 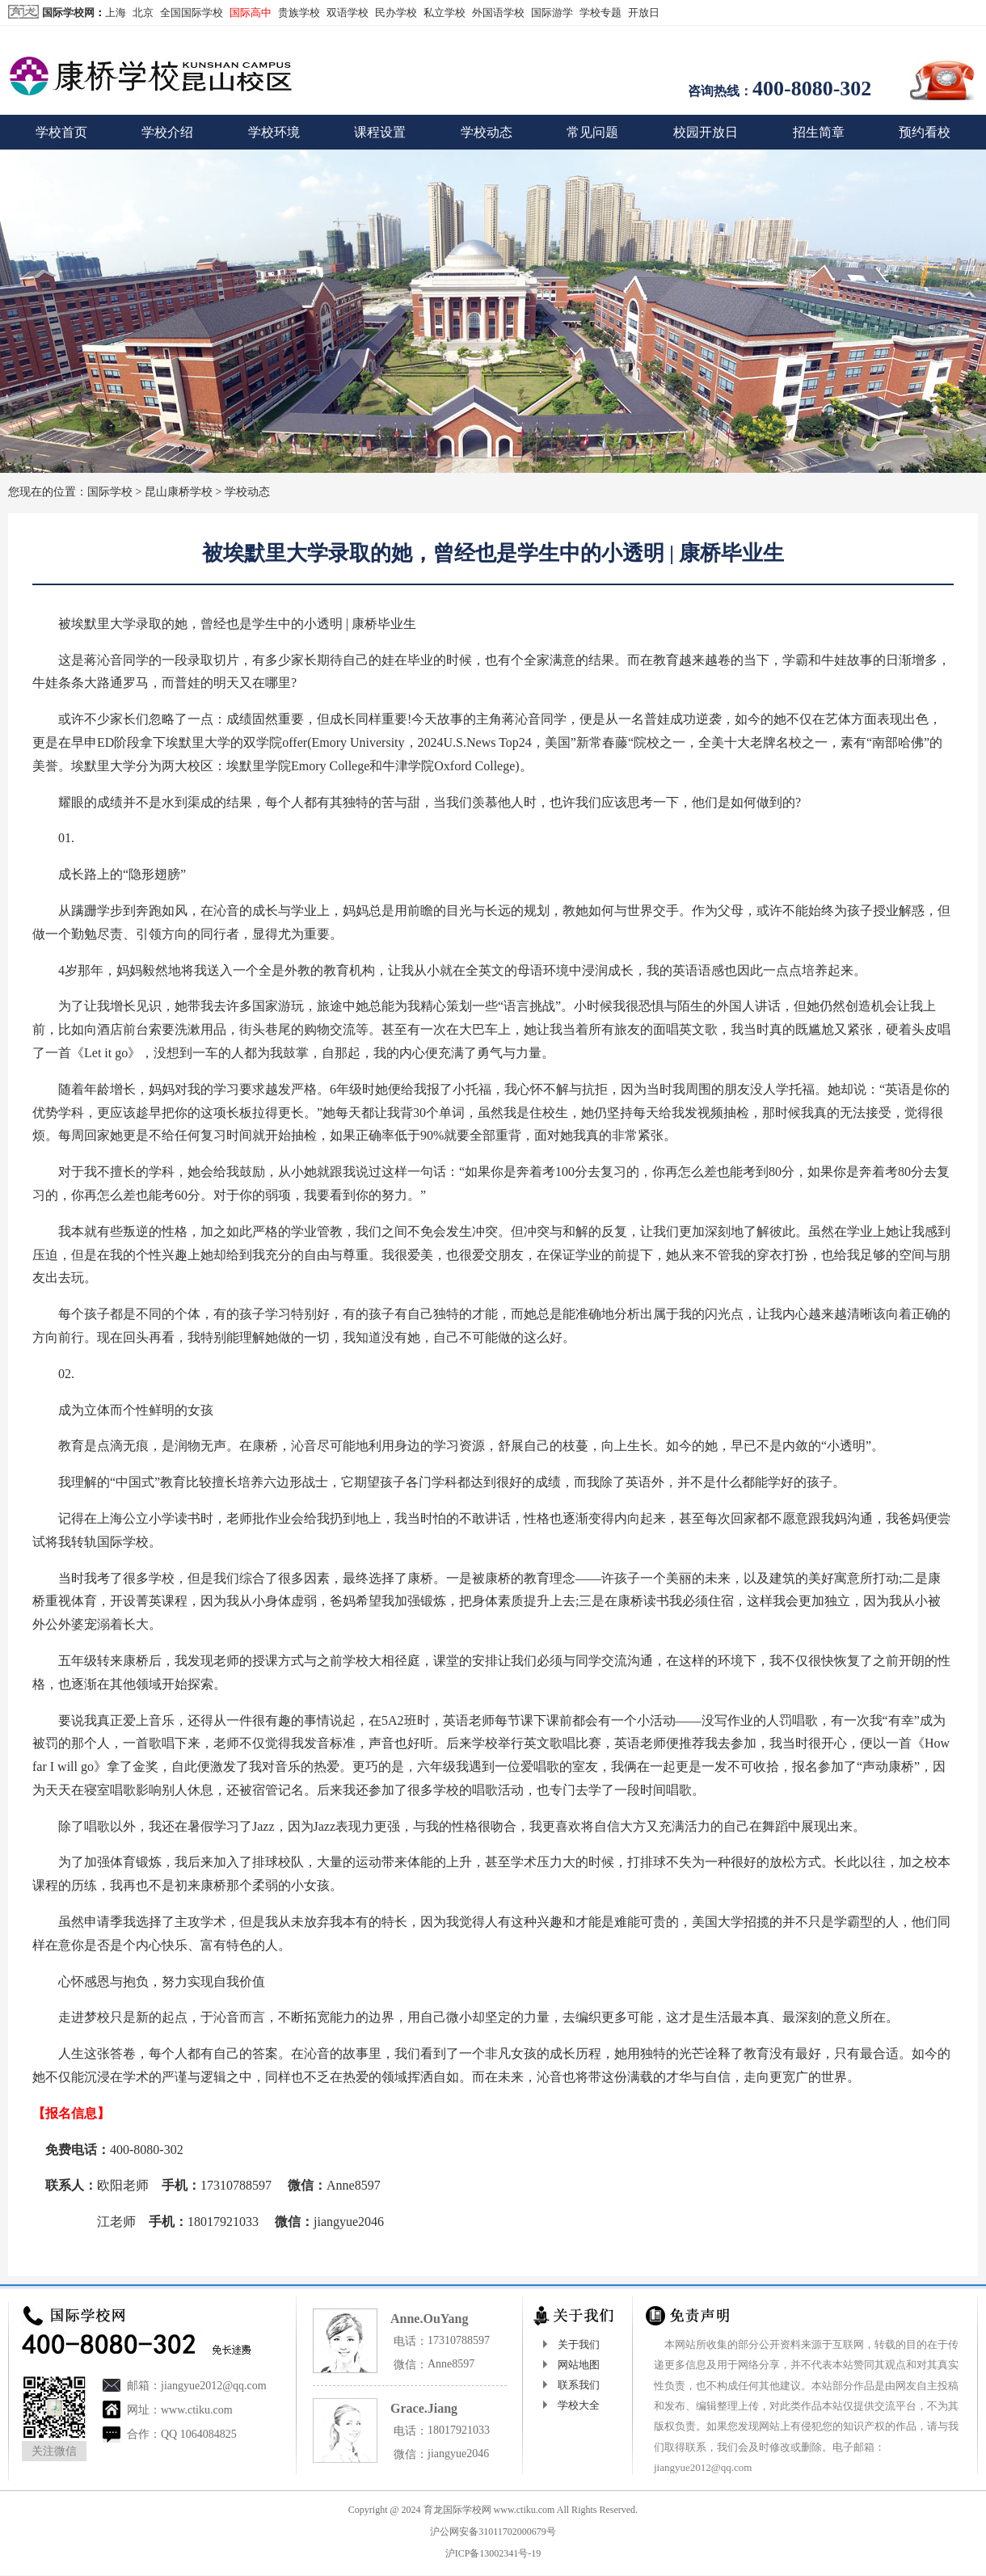 What do you see at coordinates (705, 132) in the screenshot?
I see `校园开放日` at bounding box center [705, 132].